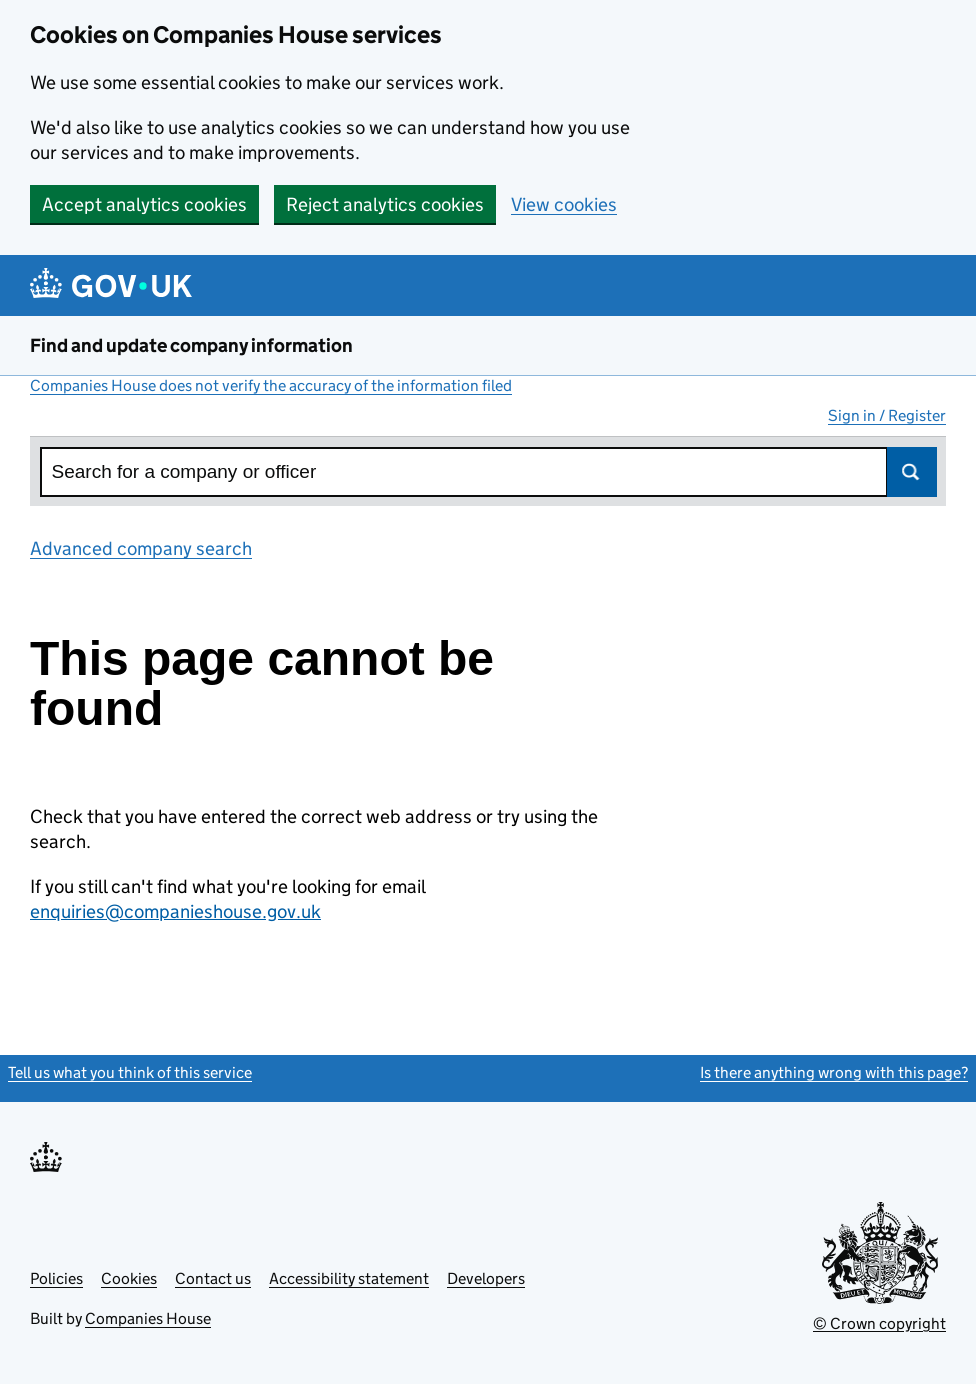 The height and width of the screenshot is (1384, 976). Describe the element at coordinates (271, 385) in the screenshot. I see `Companies House does not verify the accuracy of the information filed` at that location.